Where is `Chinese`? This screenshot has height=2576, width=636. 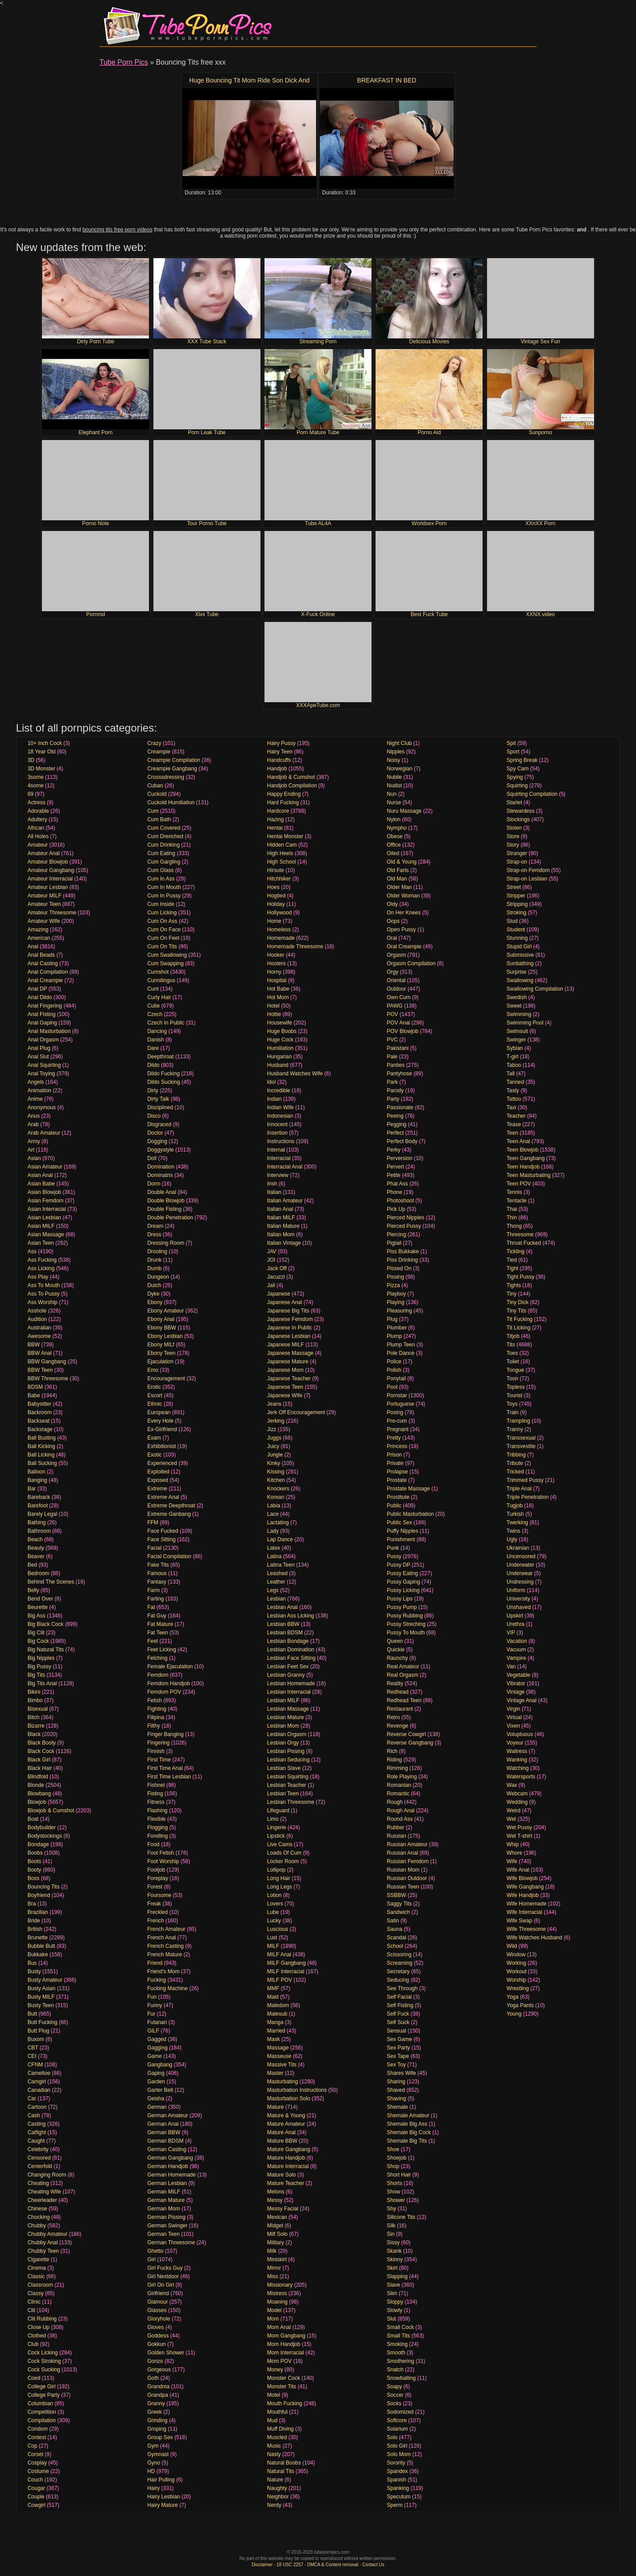 Chinese is located at coordinates (37, 2209).